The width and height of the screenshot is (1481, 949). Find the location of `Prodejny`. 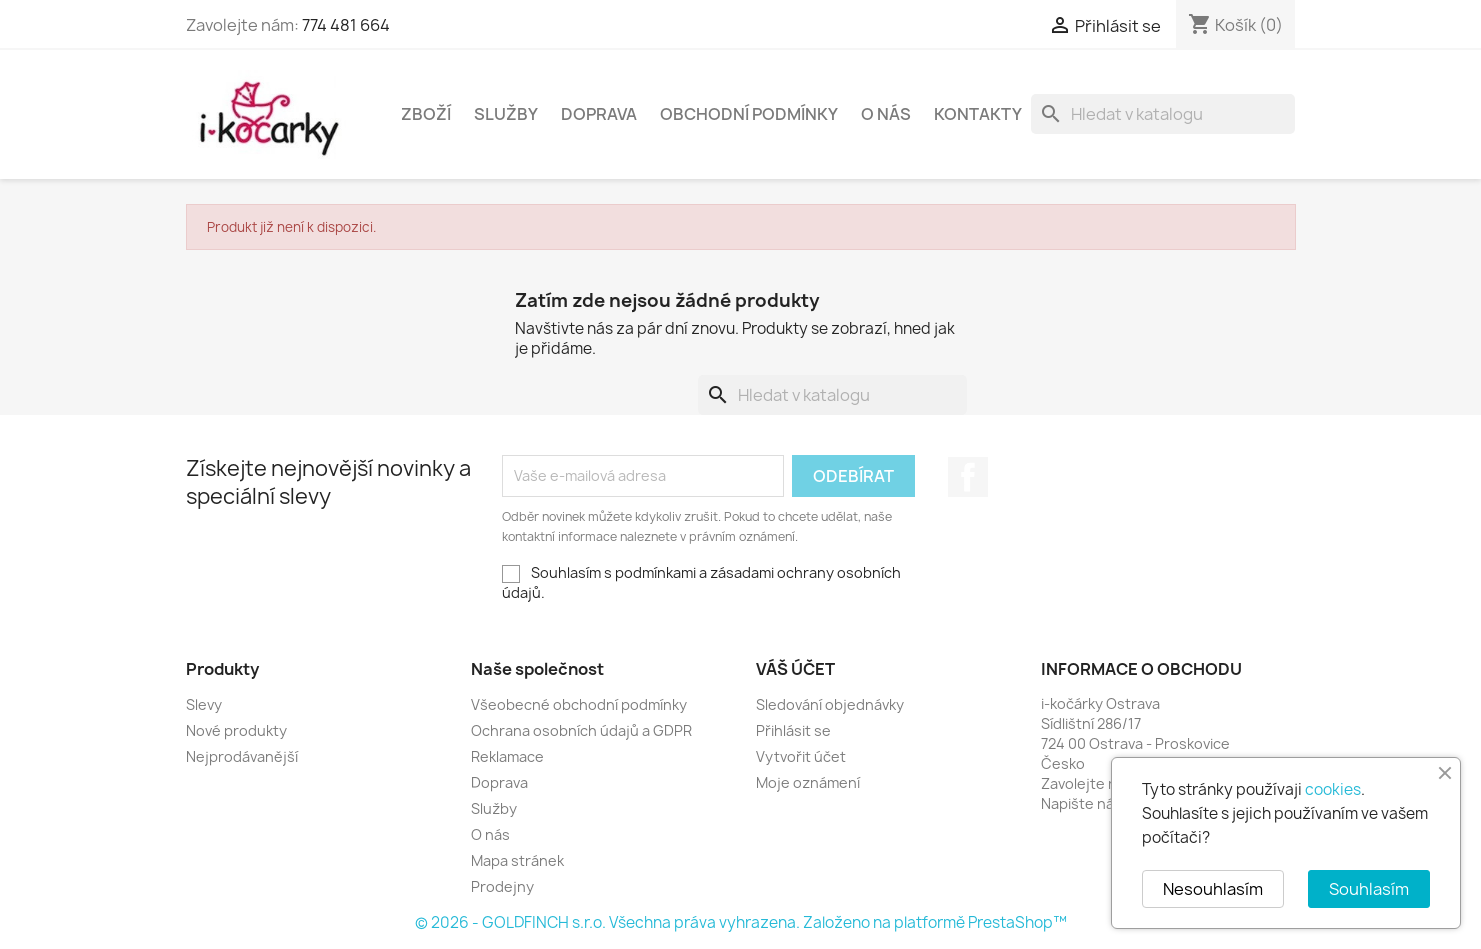

Prodejny is located at coordinates (502, 886).